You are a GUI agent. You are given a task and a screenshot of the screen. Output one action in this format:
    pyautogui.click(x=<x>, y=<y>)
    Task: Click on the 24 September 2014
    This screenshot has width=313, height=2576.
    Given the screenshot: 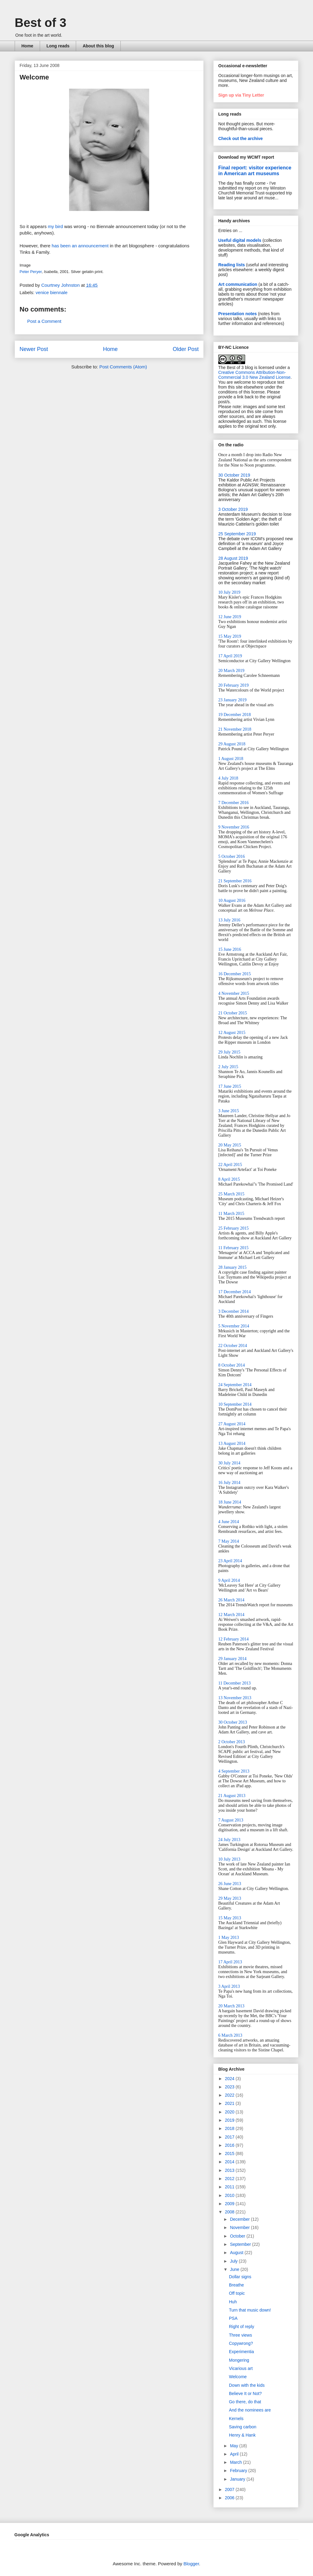 What is the action you would take?
    pyautogui.click(x=235, y=1384)
    